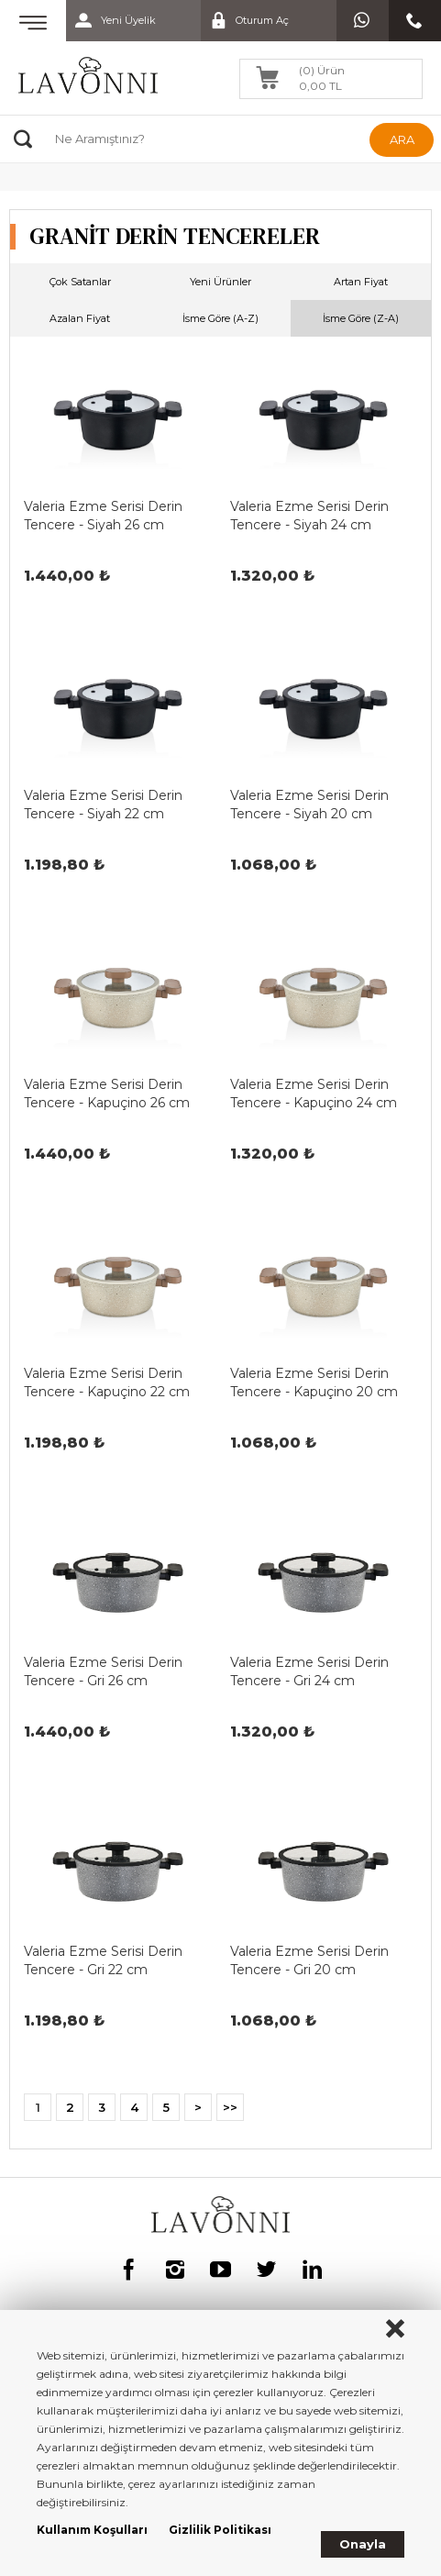 The height and width of the screenshot is (2576, 441). I want to click on İsme Göre (Z-A), so click(361, 318).